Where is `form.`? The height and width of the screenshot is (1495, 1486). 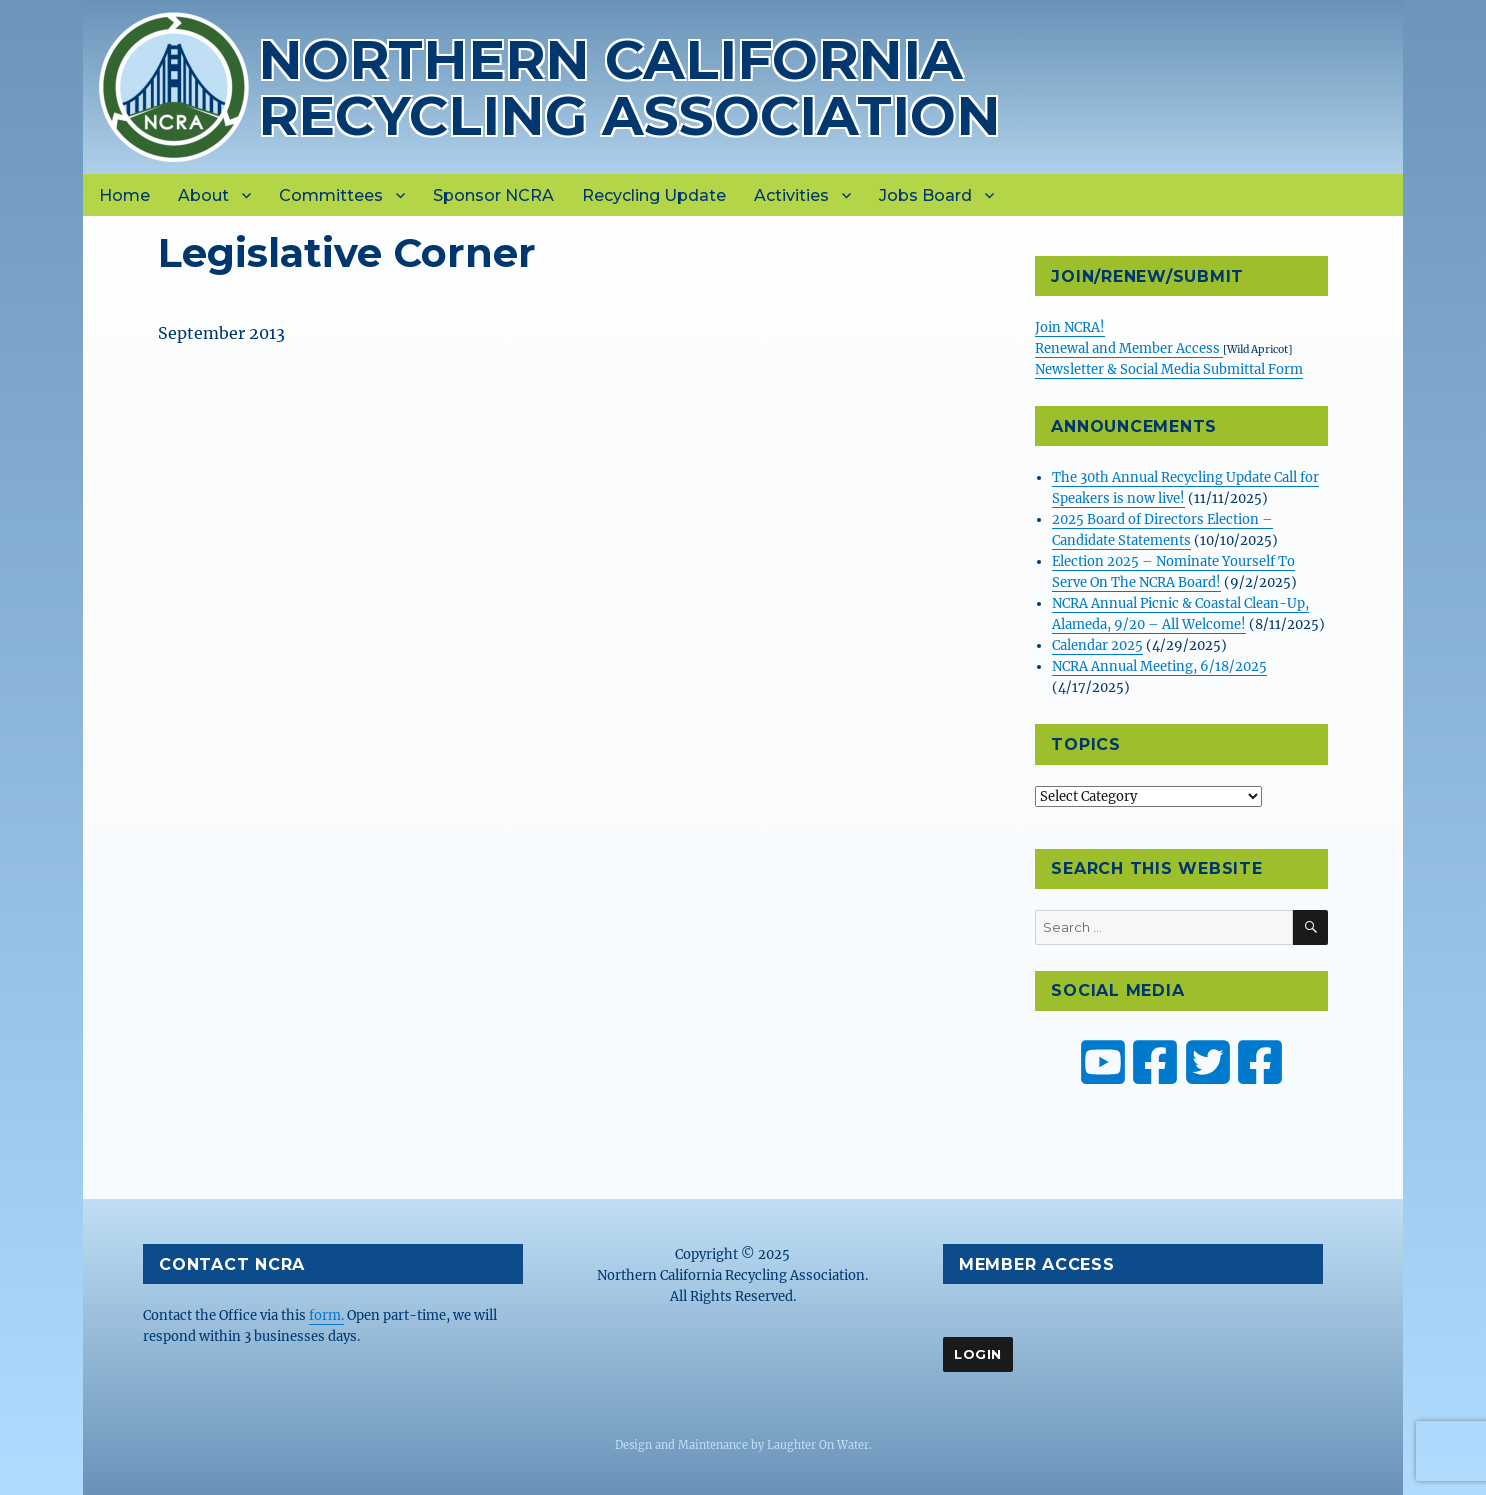 form. is located at coordinates (326, 1315).